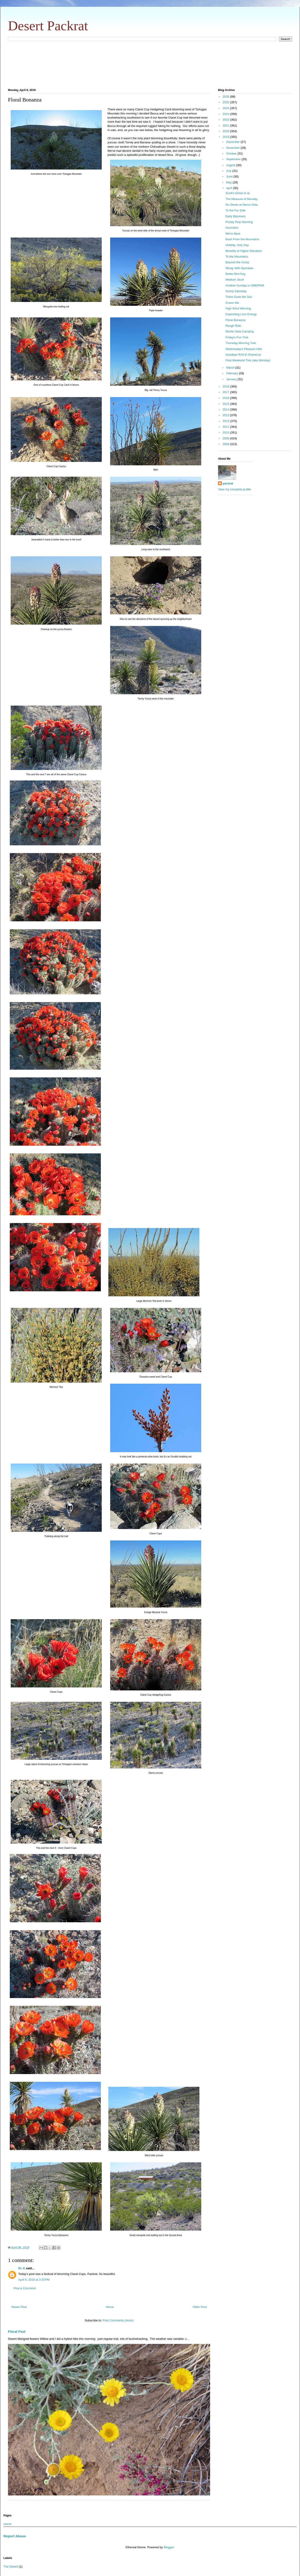 This screenshot has width=300, height=2576. What do you see at coordinates (226, 403) in the screenshot?
I see `2015` at bounding box center [226, 403].